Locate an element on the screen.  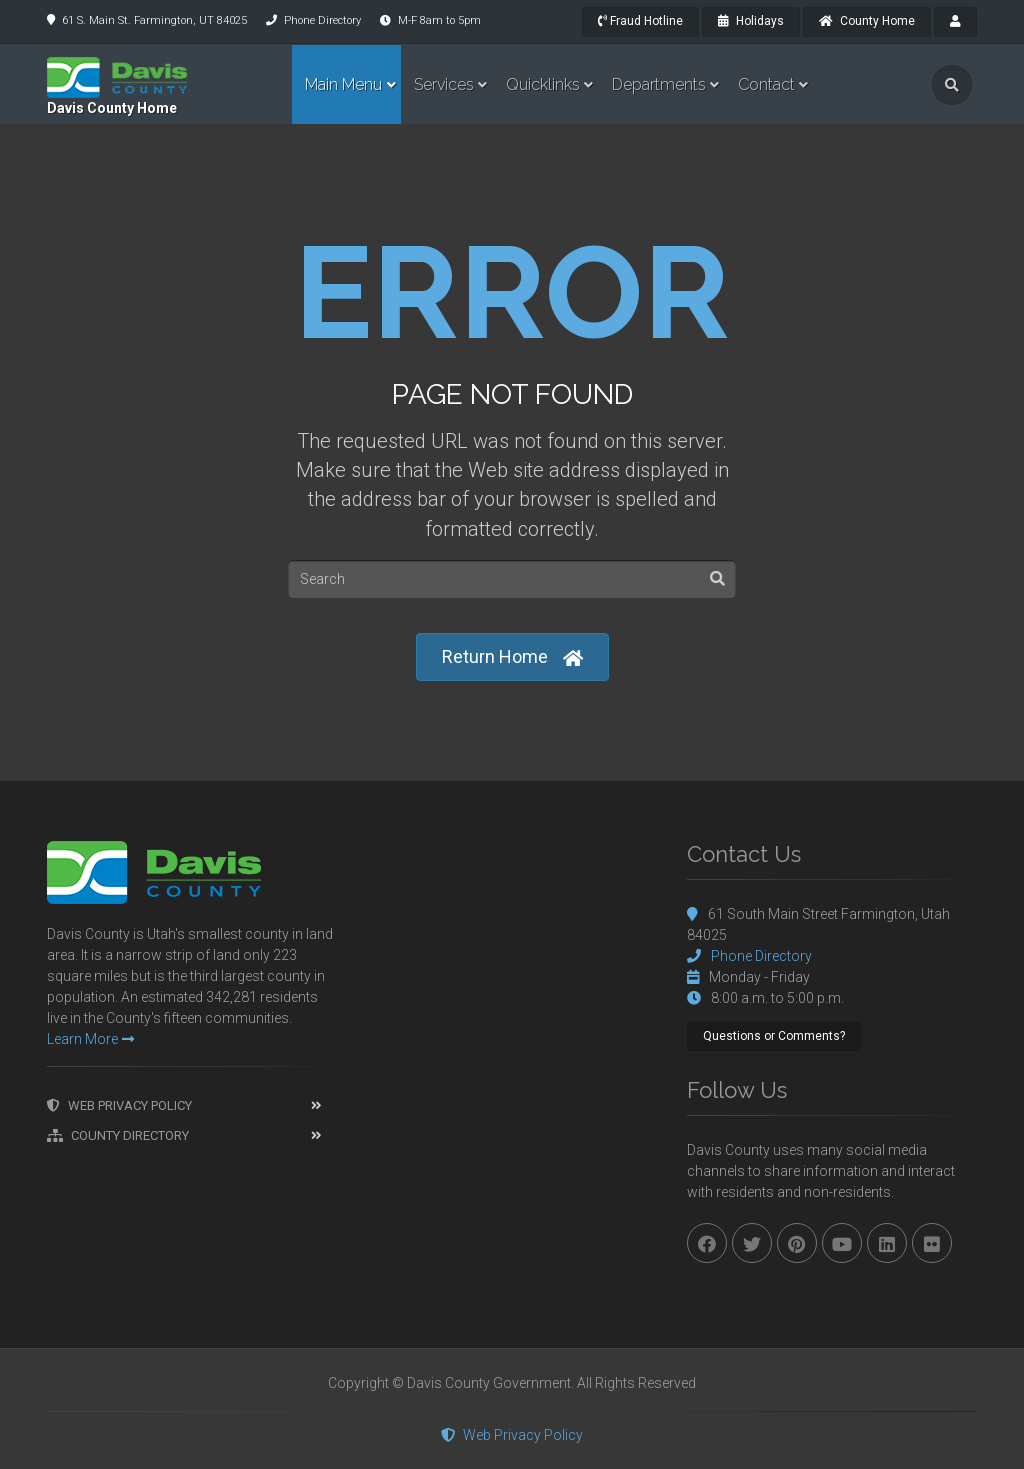
[linkedin] is located at coordinates (887, 1243).